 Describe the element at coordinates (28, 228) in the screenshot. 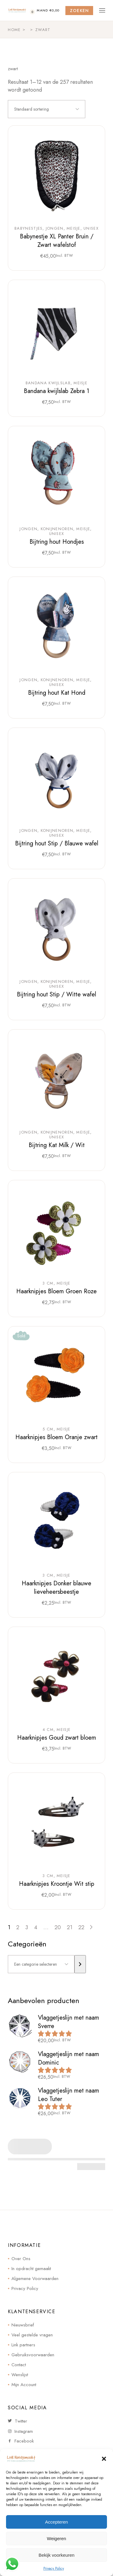

I see `Babynestjes` at that location.